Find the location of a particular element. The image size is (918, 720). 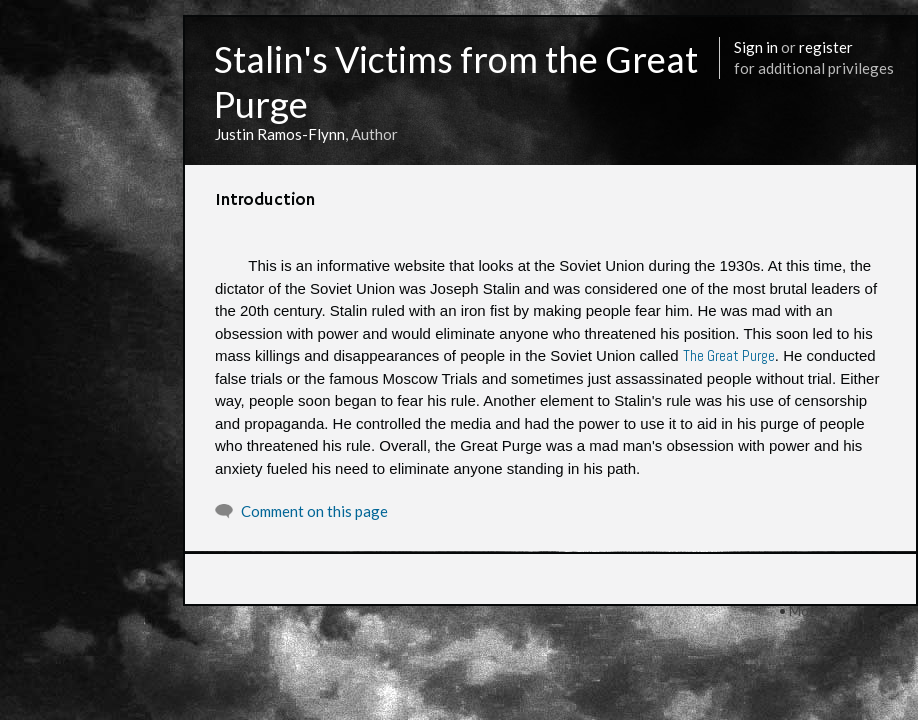

Justin Ramos-Flynn is located at coordinates (280, 134).